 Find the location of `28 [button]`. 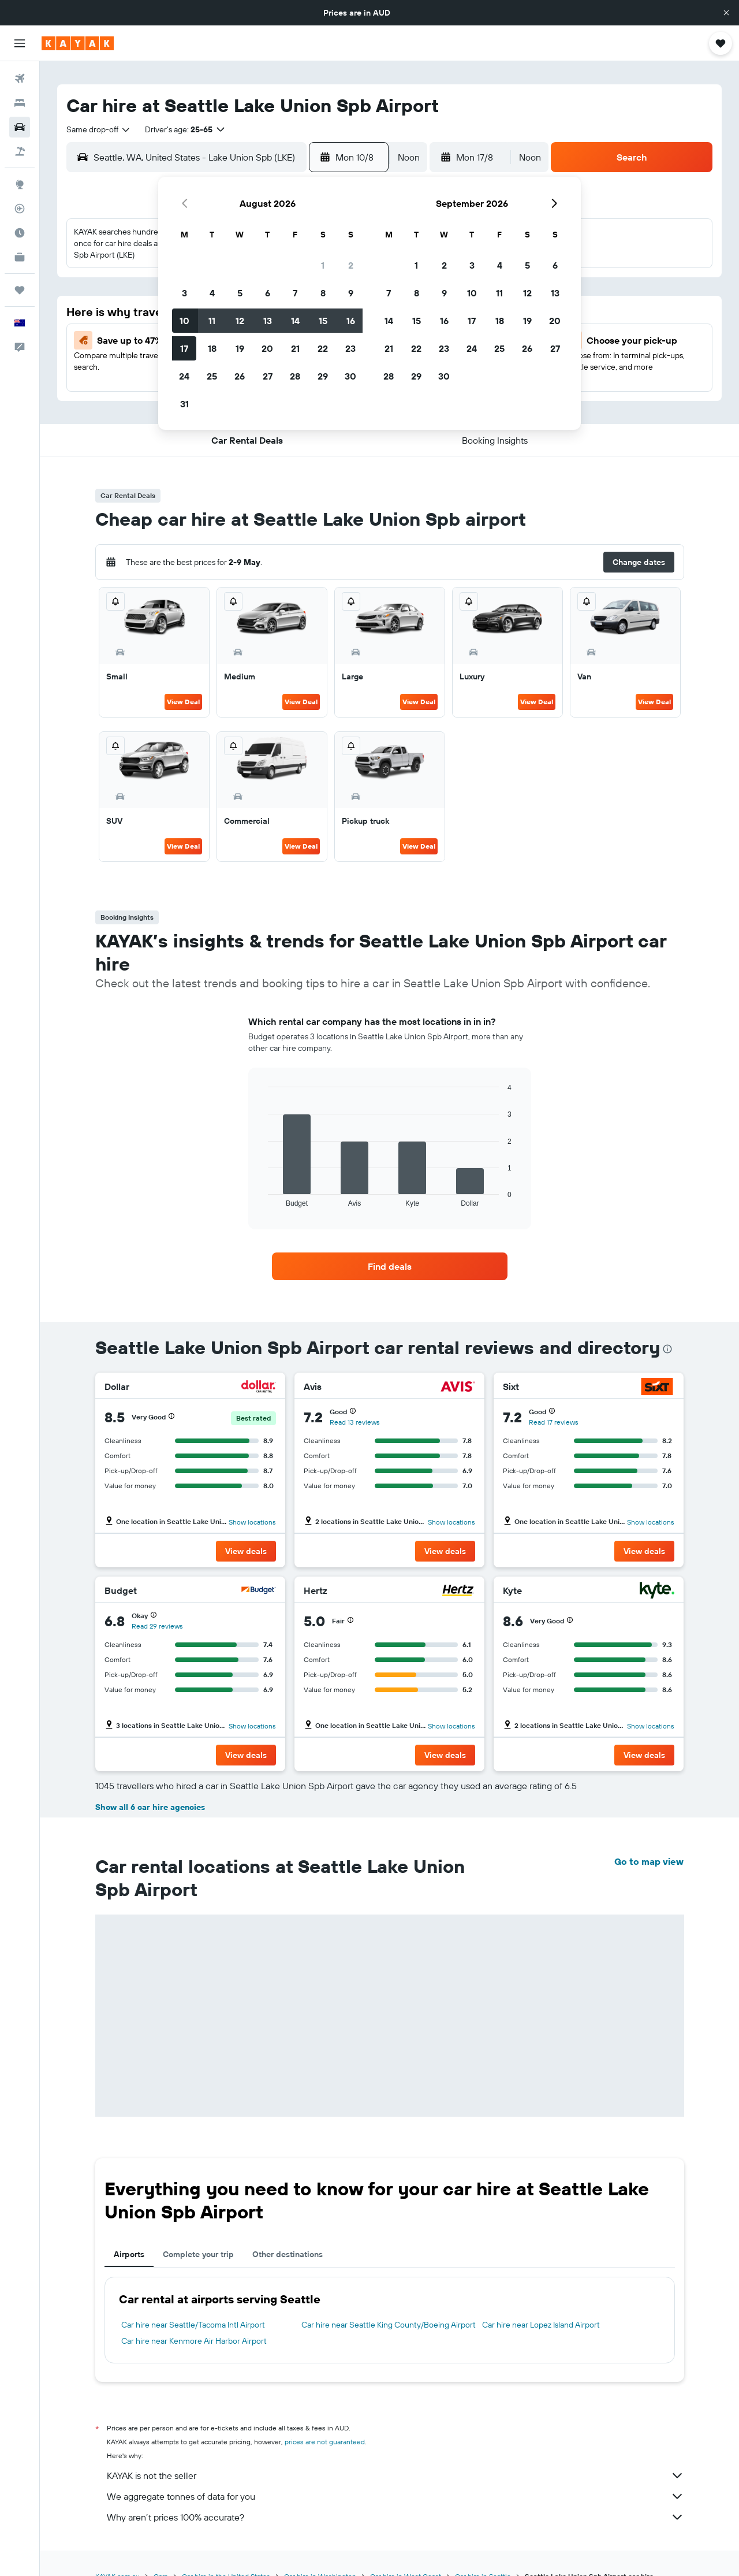

28 [button] is located at coordinates (295, 376).